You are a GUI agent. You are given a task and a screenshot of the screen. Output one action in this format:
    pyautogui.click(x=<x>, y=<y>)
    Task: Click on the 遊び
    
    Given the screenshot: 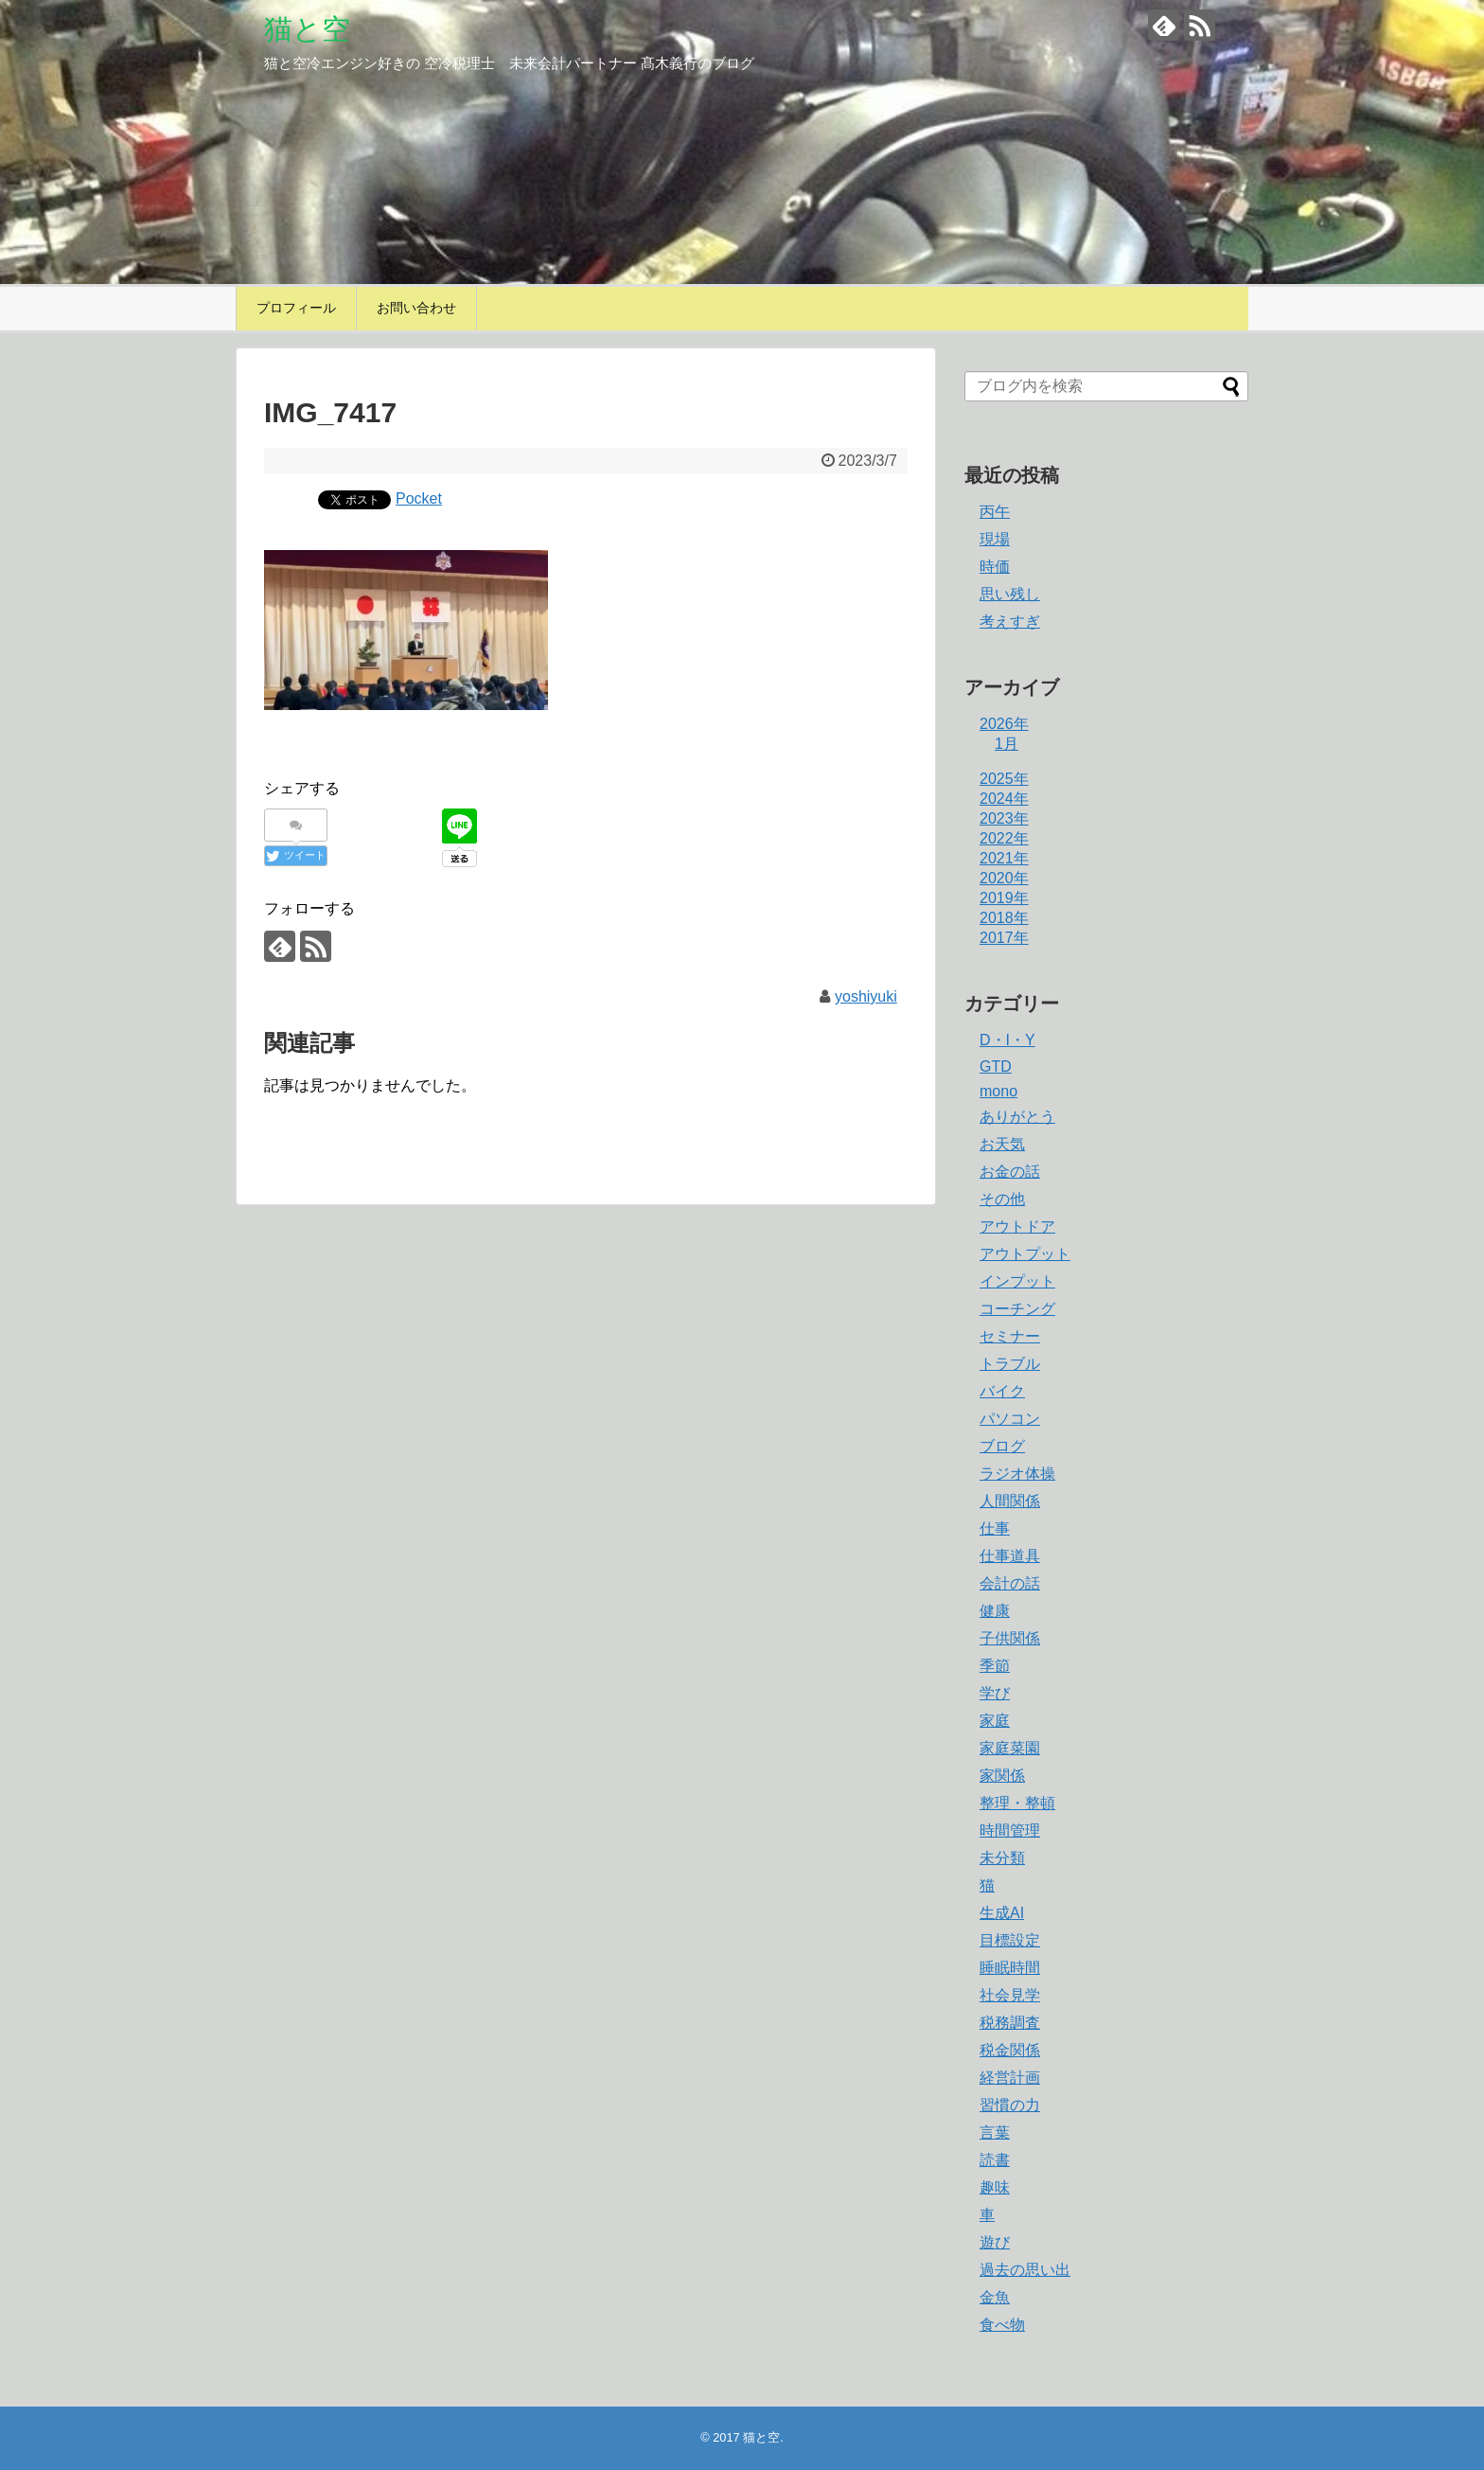 What is the action you would take?
    pyautogui.click(x=995, y=2242)
    